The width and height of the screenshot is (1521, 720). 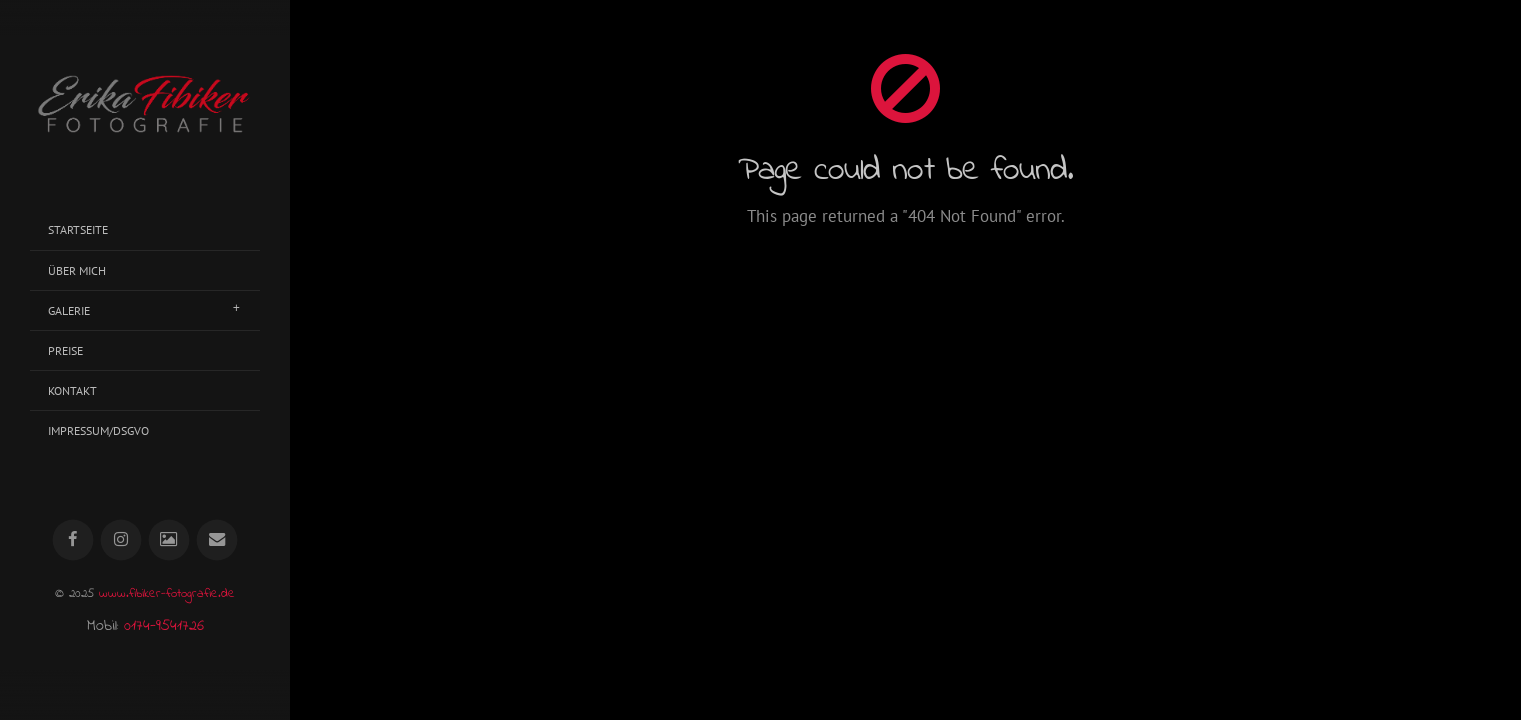 What do you see at coordinates (69, 310) in the screenshot?
I see `Galerie` at bounding box center [69, 310].